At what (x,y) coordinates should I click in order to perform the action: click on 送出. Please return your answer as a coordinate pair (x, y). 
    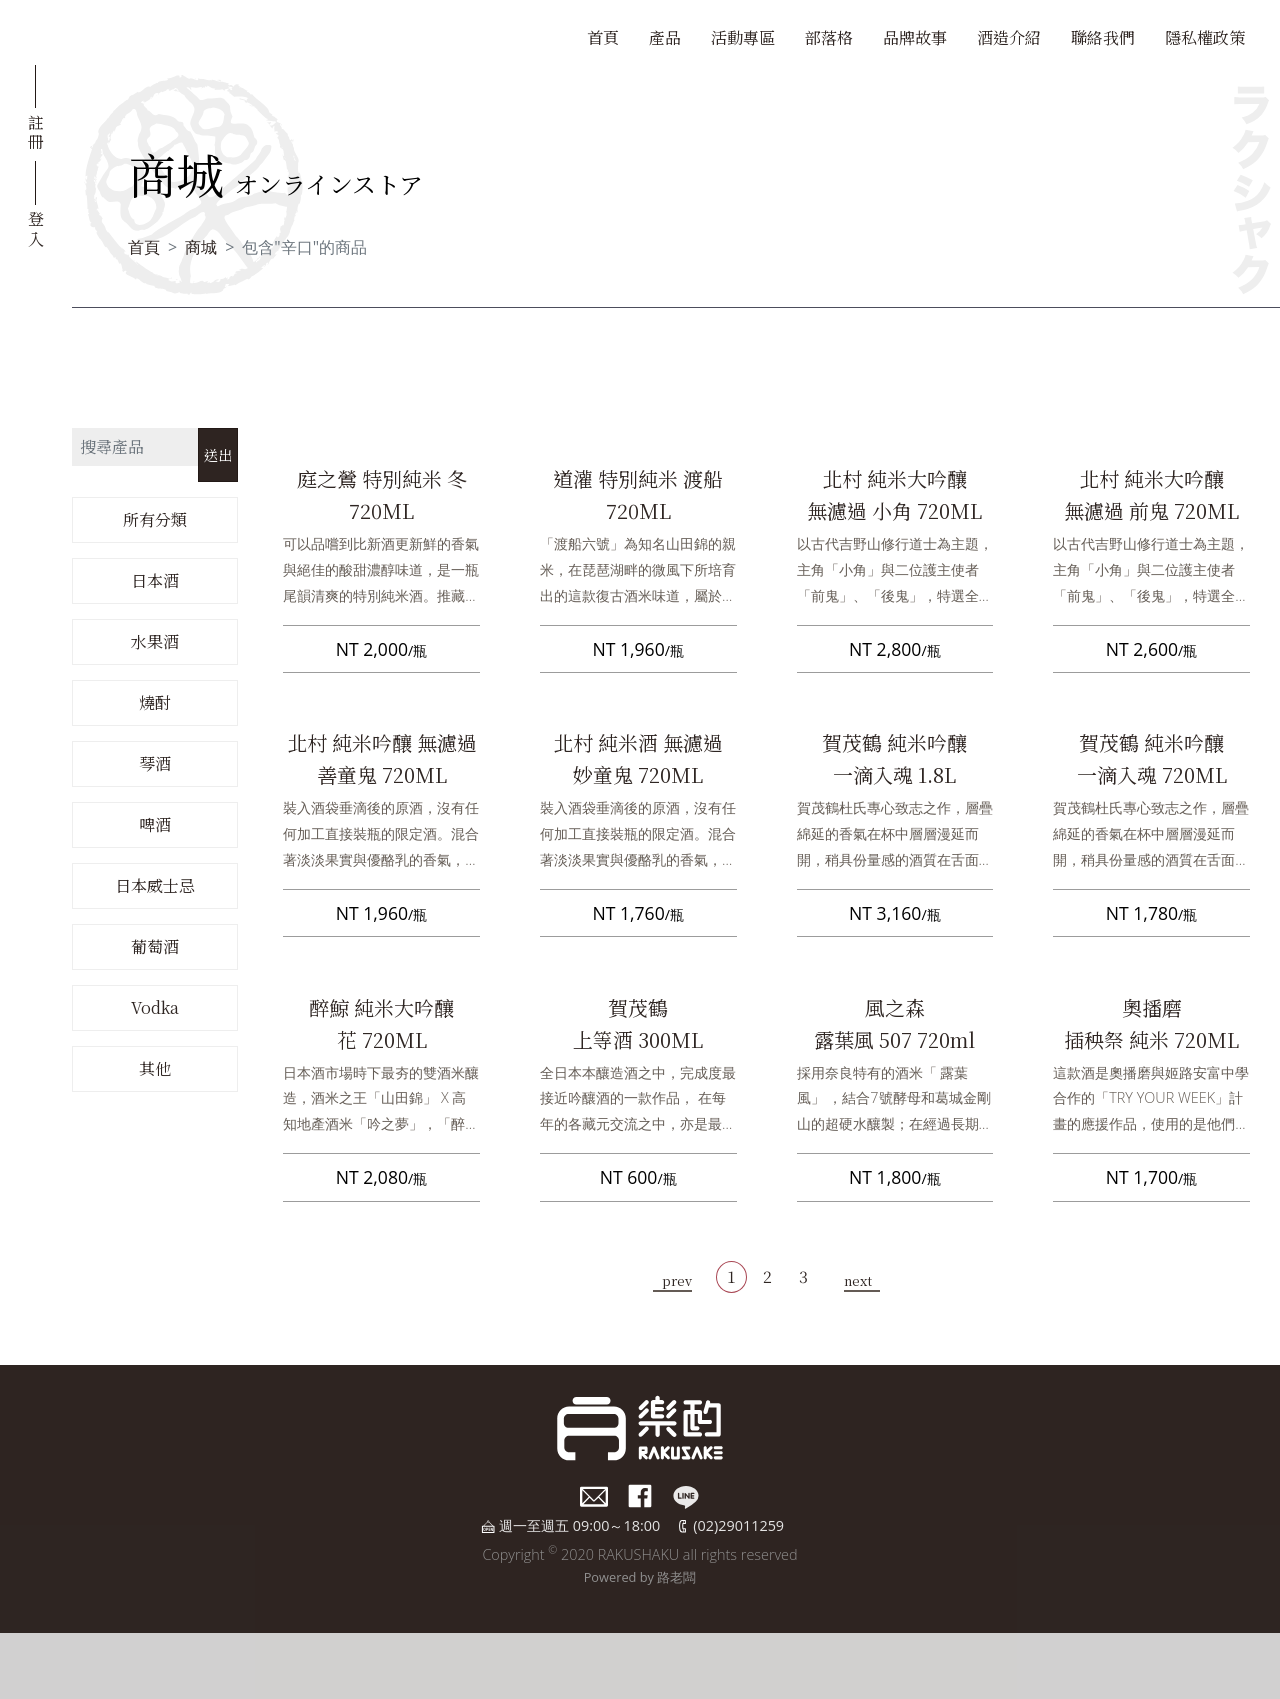
    Looking at the image, I should click on (218, 454).